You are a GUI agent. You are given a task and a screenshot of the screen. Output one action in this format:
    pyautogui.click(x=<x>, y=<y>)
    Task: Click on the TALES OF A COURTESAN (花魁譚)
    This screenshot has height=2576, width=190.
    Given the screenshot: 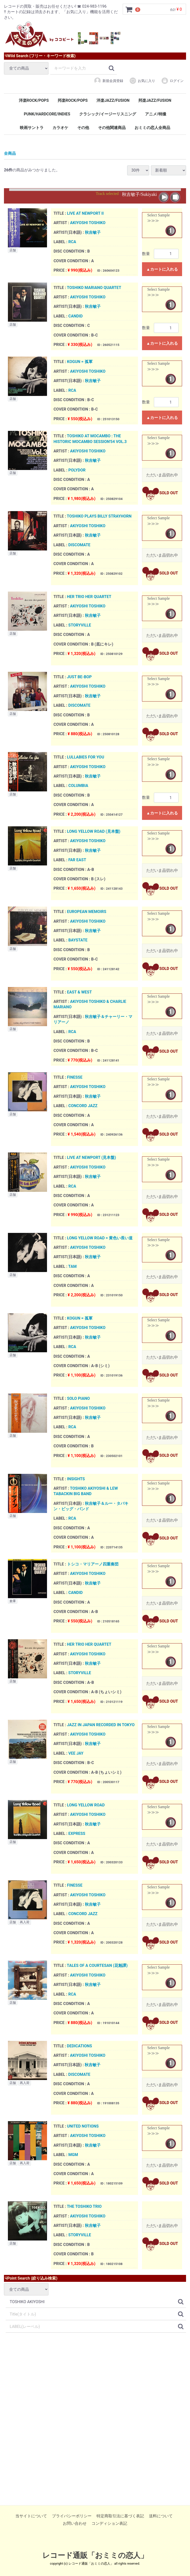 What is the action you would take?
    pyautogui.click(x=97, y=1965)
    